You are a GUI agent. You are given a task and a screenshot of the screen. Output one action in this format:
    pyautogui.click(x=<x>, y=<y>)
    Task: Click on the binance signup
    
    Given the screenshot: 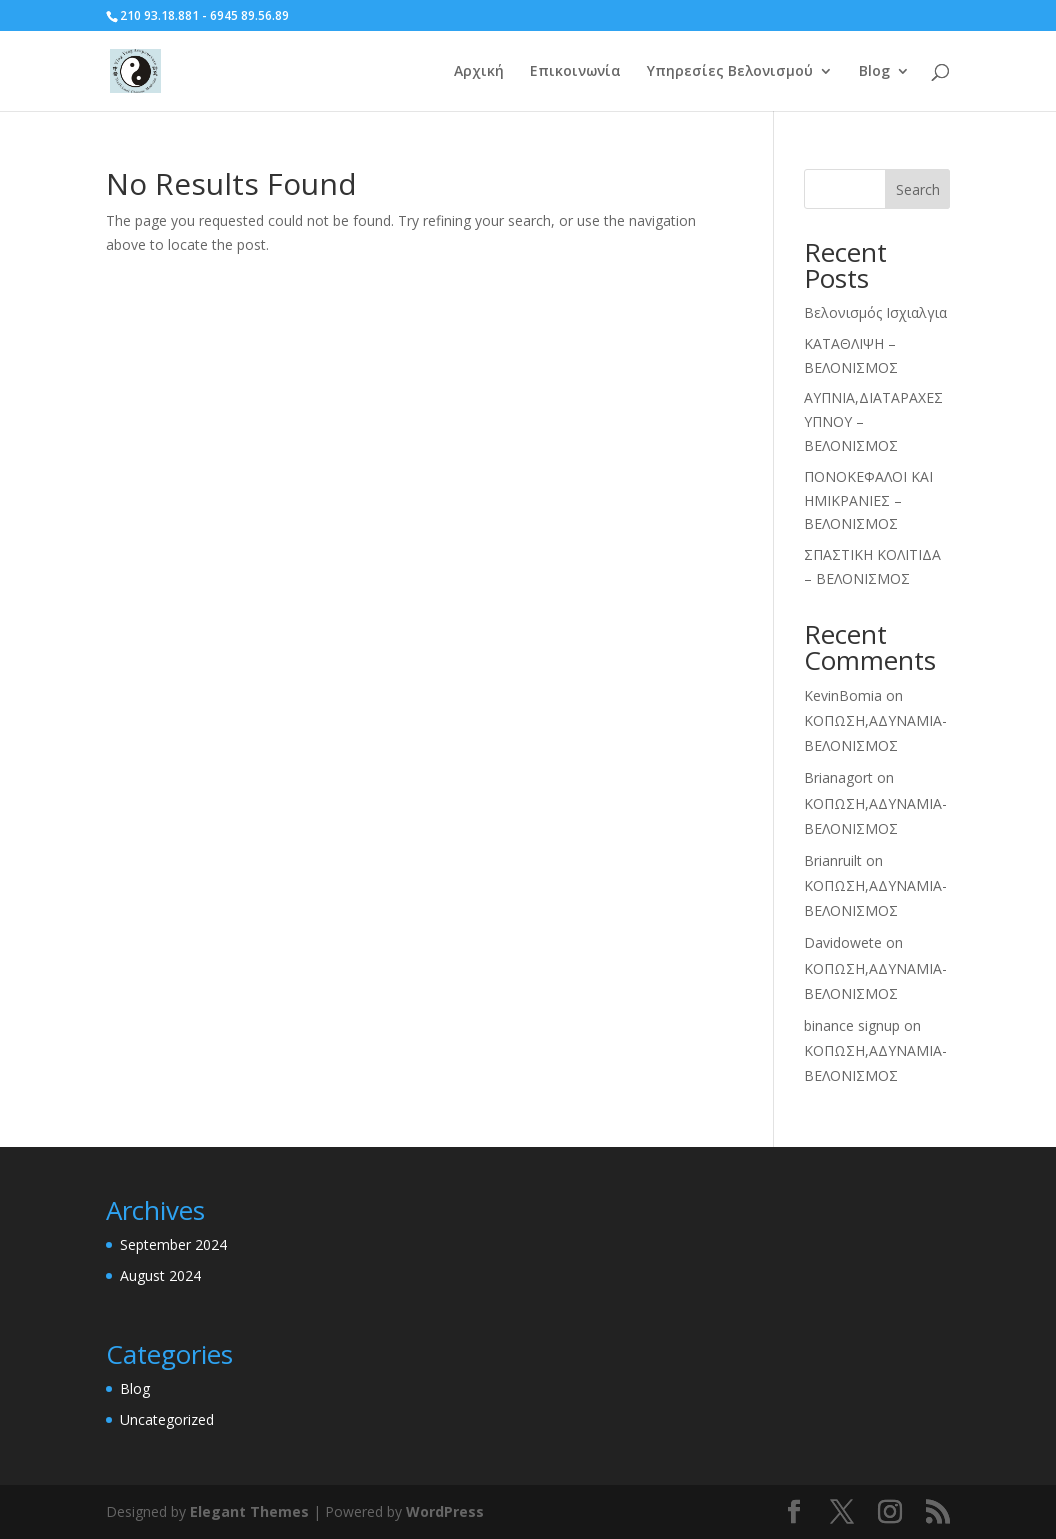 What is the action you would take?
    pyautogui.click(x=852, y=1025)
    